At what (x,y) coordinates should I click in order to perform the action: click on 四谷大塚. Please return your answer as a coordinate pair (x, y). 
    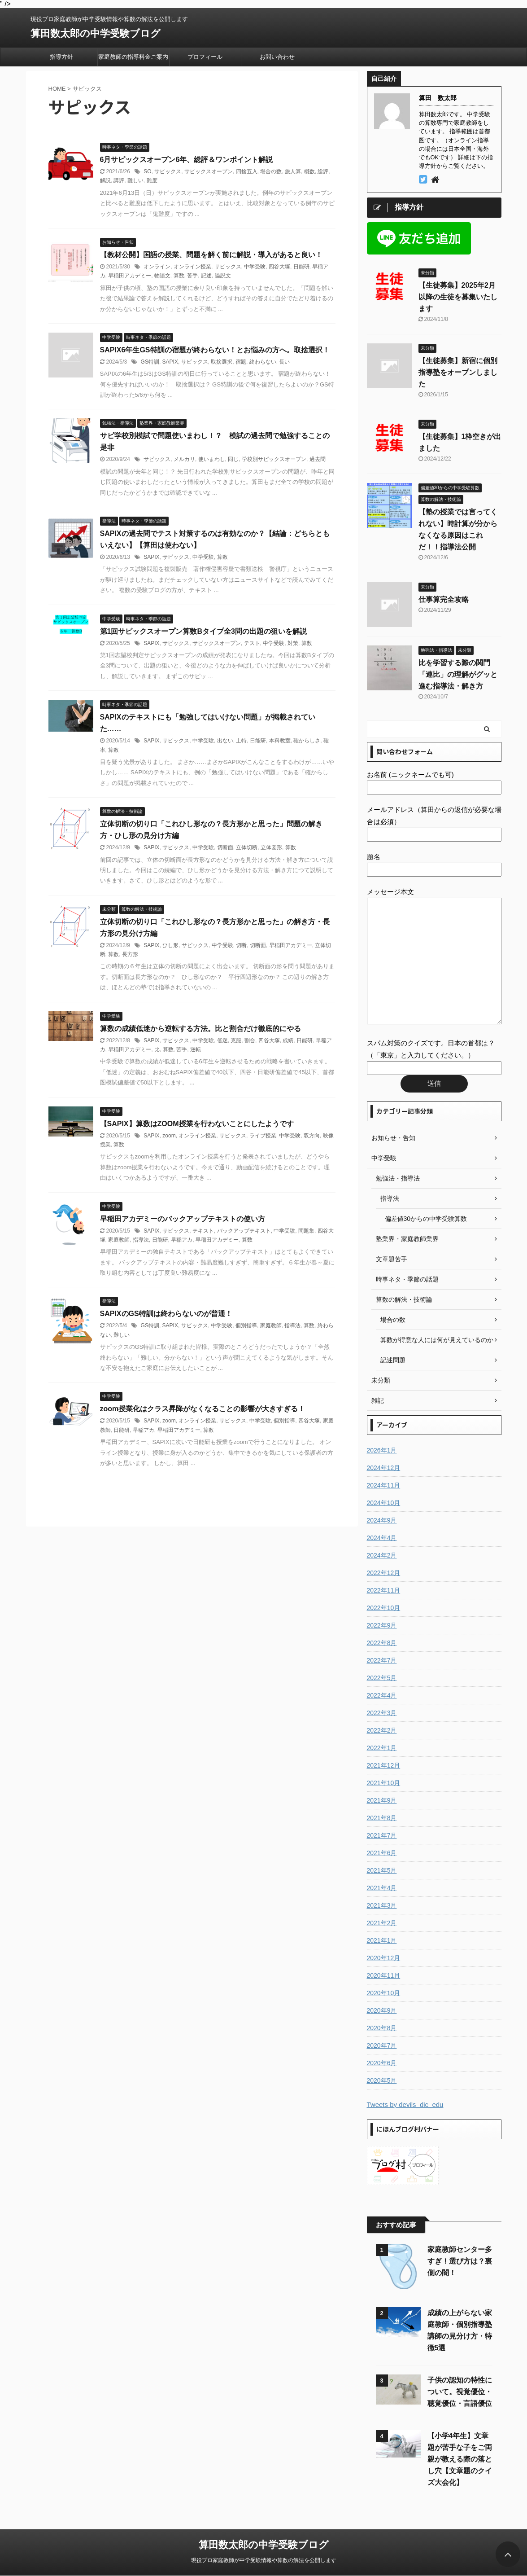
    Looking at the image, I should click on (279, 266).